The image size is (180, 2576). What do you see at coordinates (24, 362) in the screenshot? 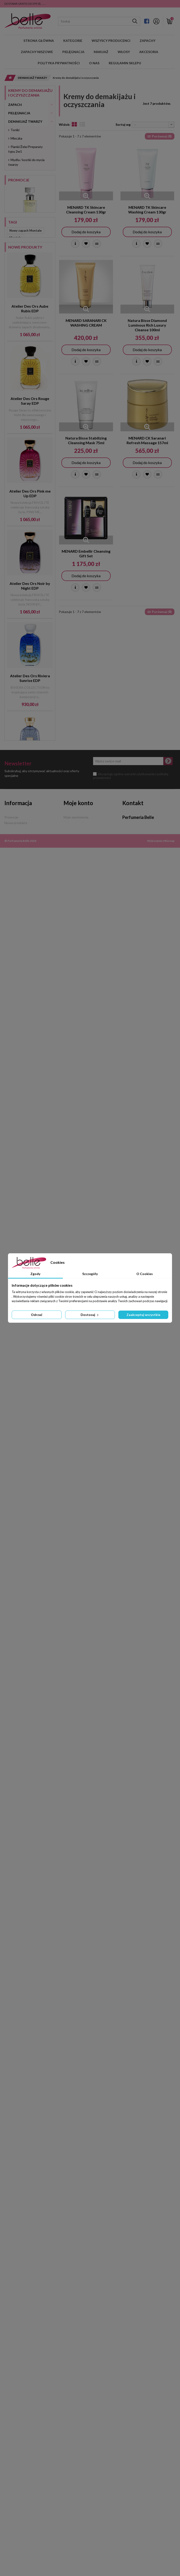
I see `SUPLEMENTY DIETY` at bounding box center [24, 362].